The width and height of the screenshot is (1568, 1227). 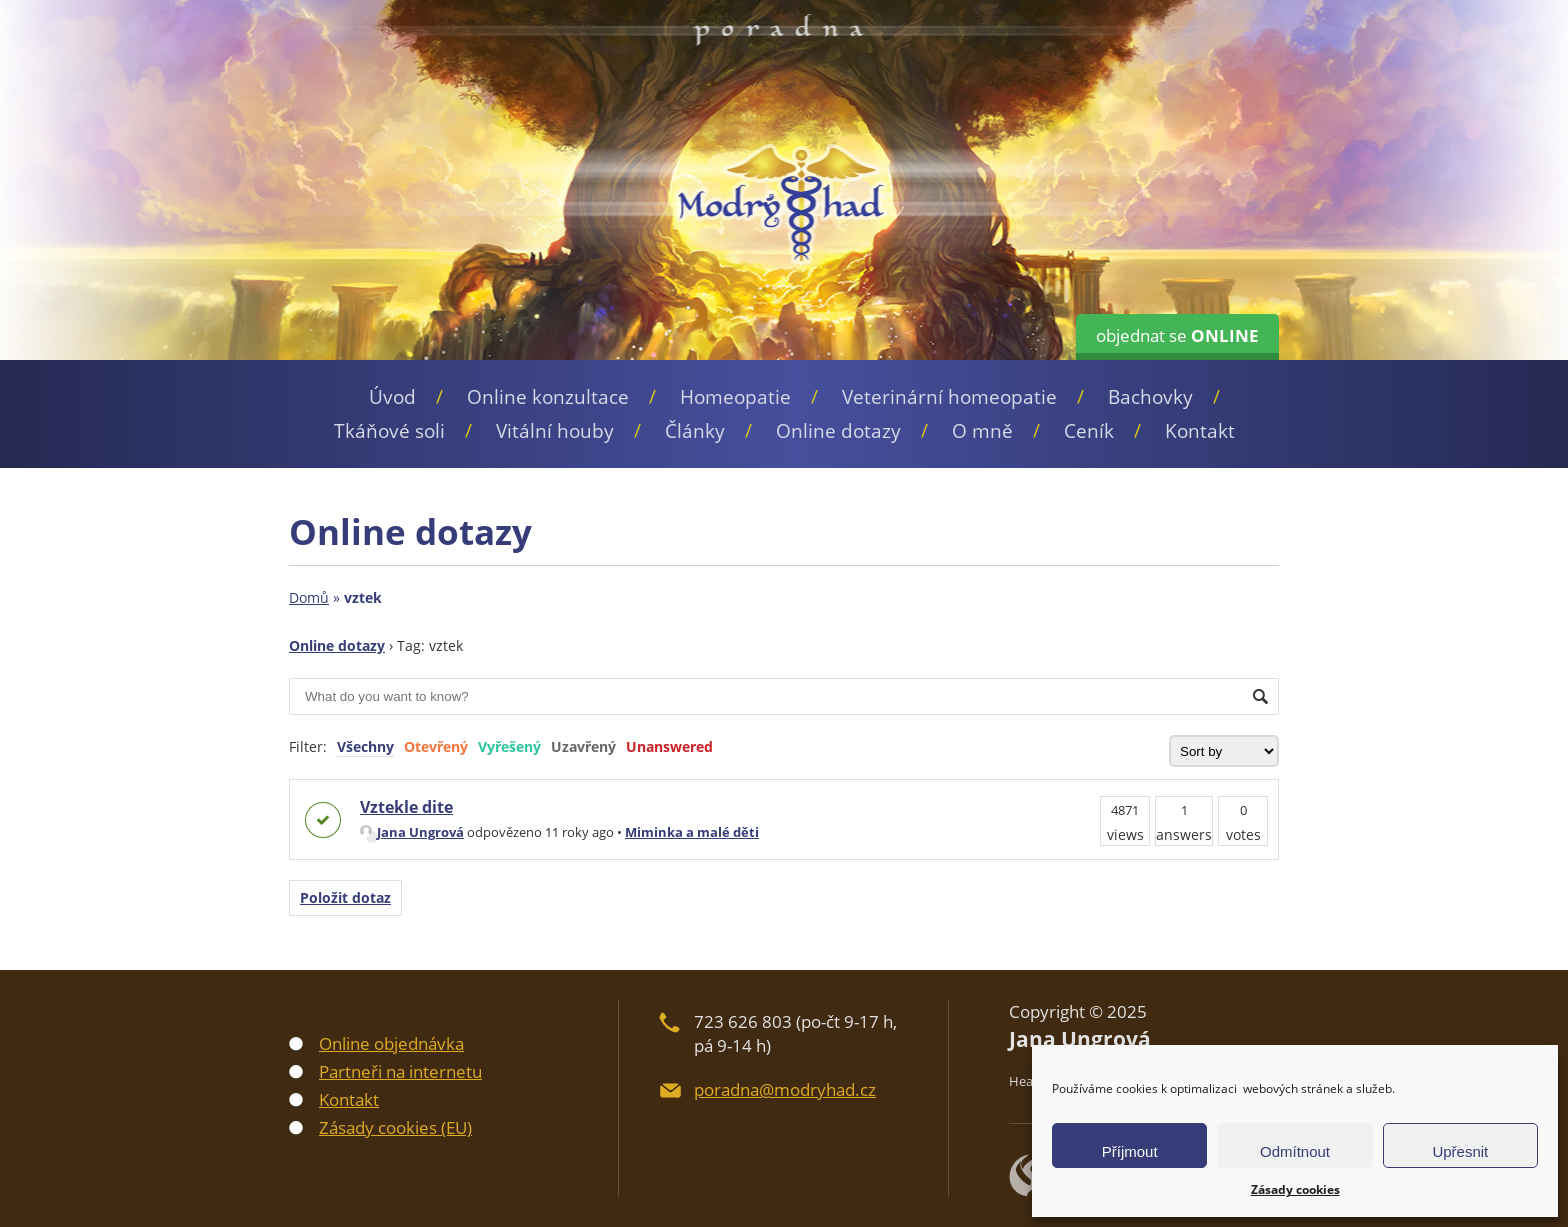 What do you see at coordinates (1177, 335) in the screenshot?
I see `objednat se` at bounding box center [1177, 335].